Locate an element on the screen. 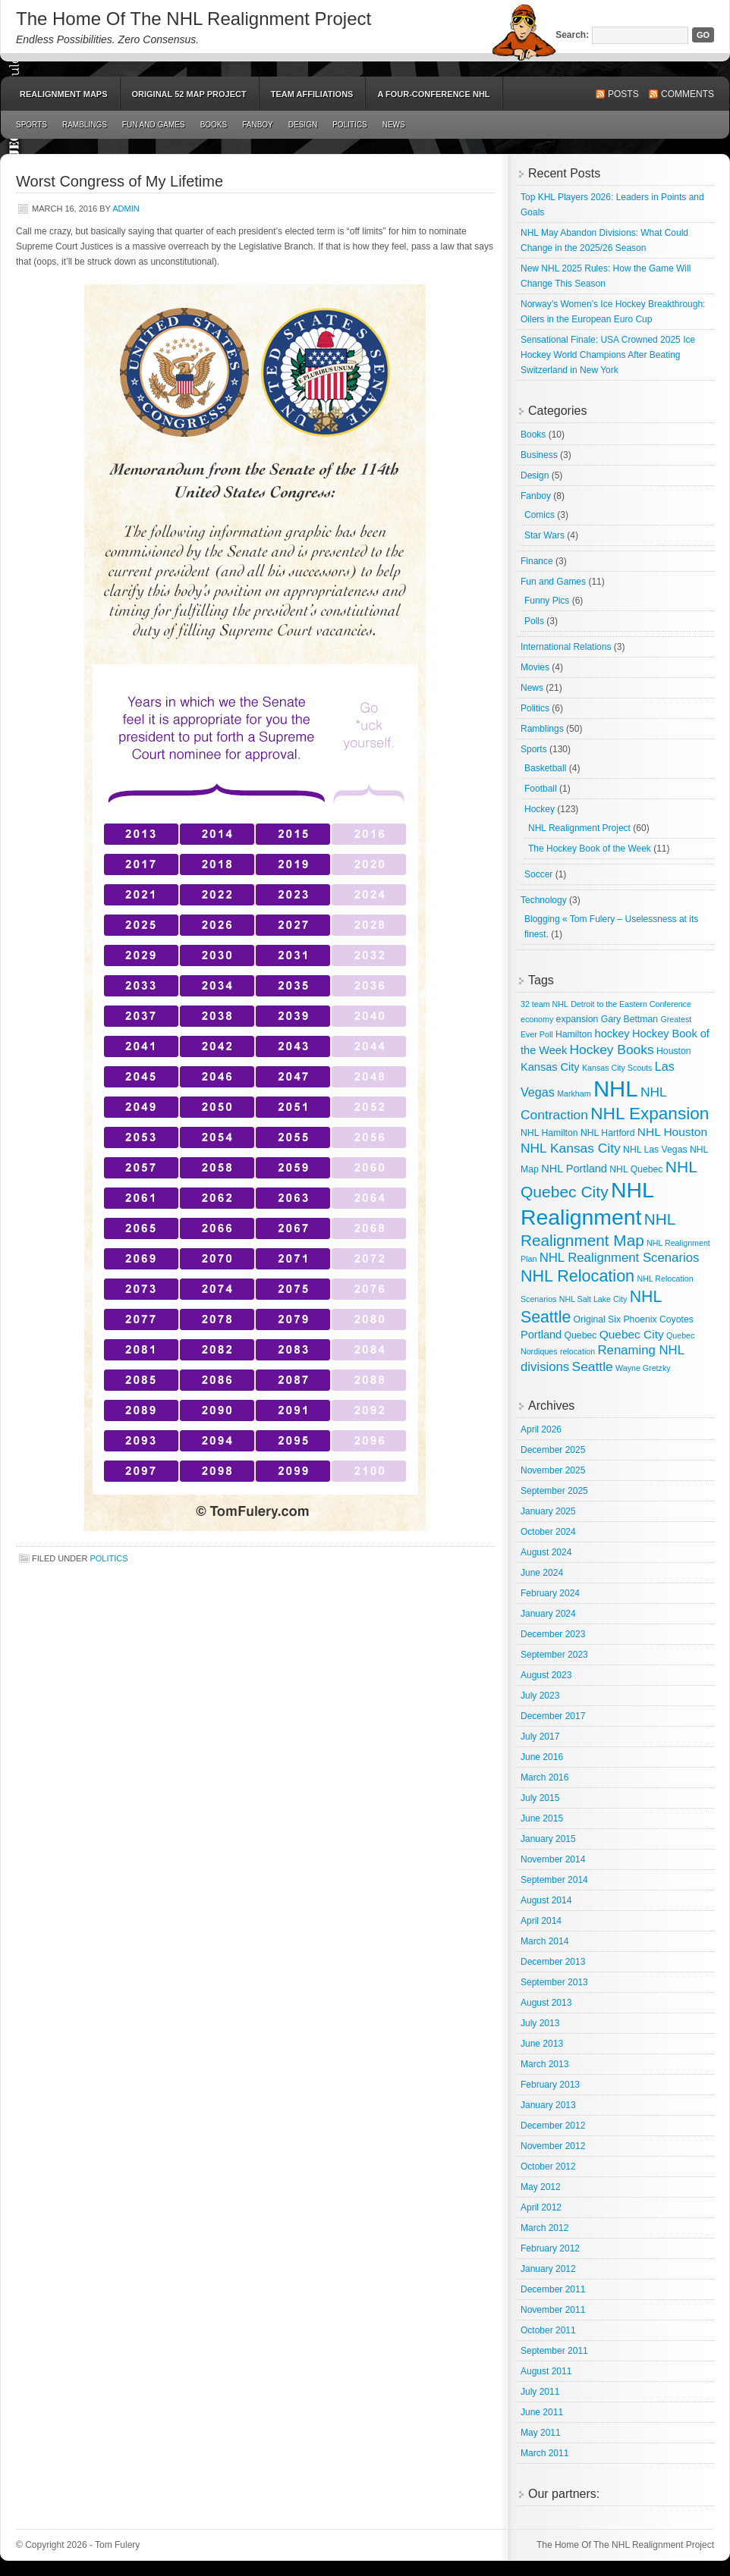 This screenshot has height=2576, width=730. Posts is located at coordinates (623, 94).